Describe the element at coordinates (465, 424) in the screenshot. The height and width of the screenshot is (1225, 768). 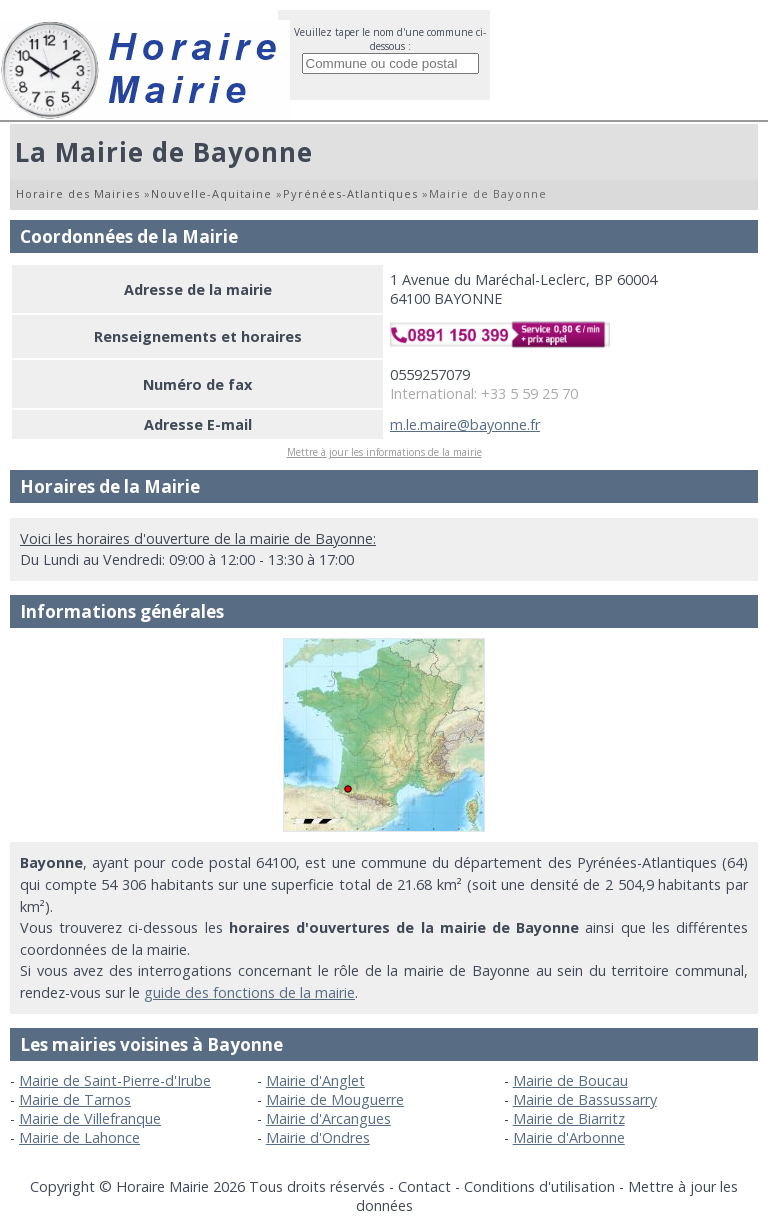
I see `m.le.maire@bayonne.fr` at that location.